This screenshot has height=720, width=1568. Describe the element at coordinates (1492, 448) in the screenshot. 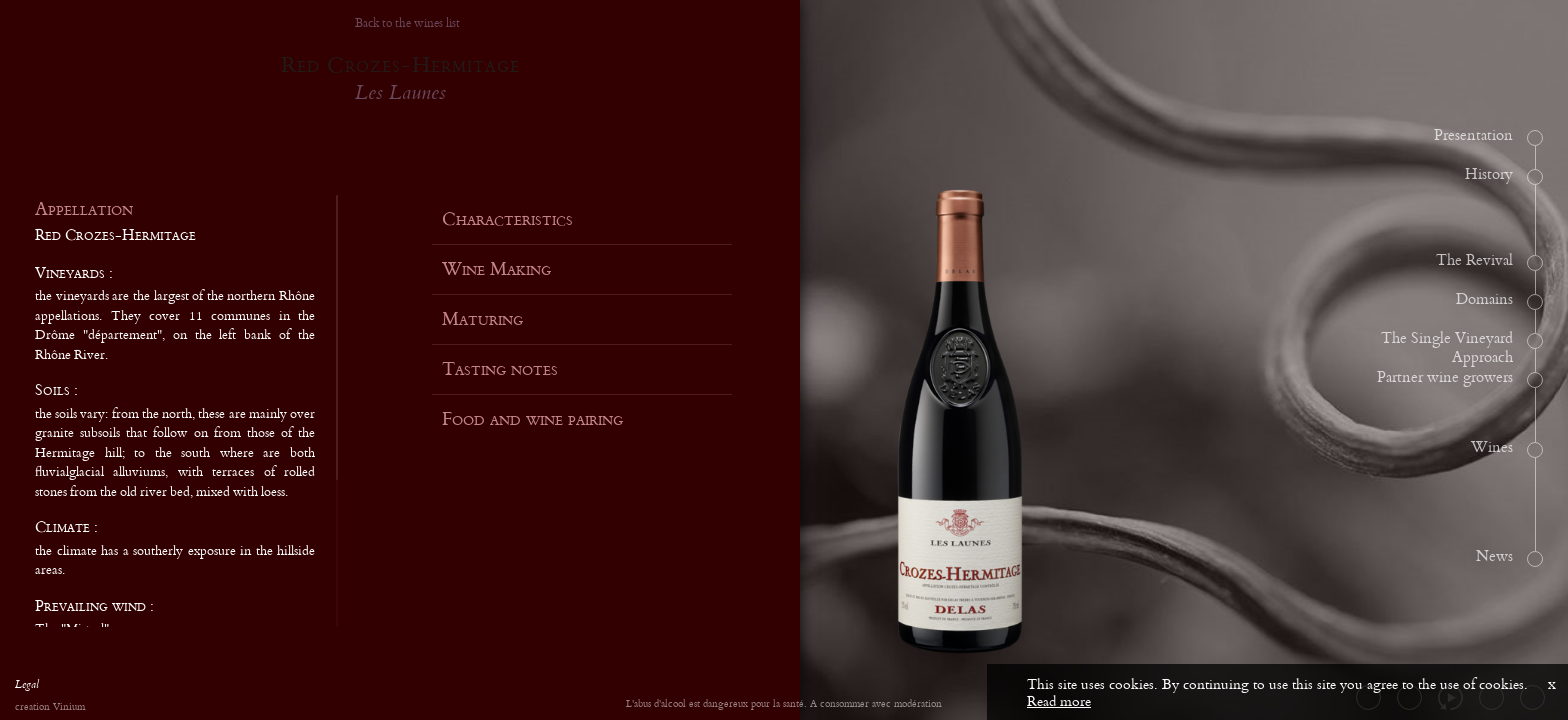

I see `Wines` at that location.